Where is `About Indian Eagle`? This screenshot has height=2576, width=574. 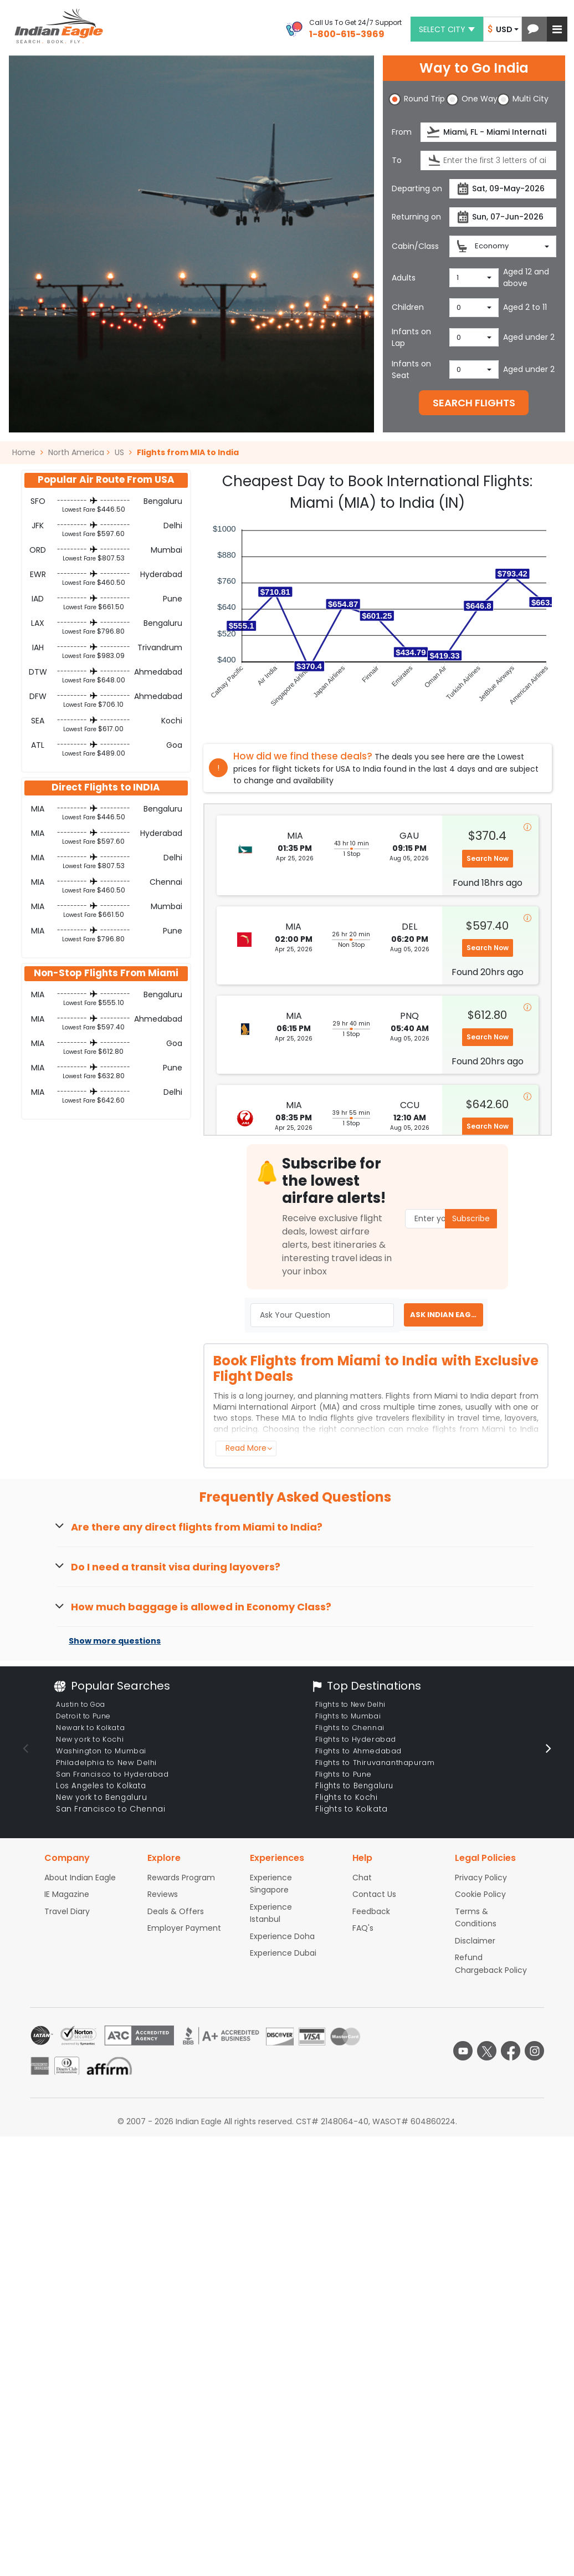 About Indian Eagle is located at coordinates (80, 1877).